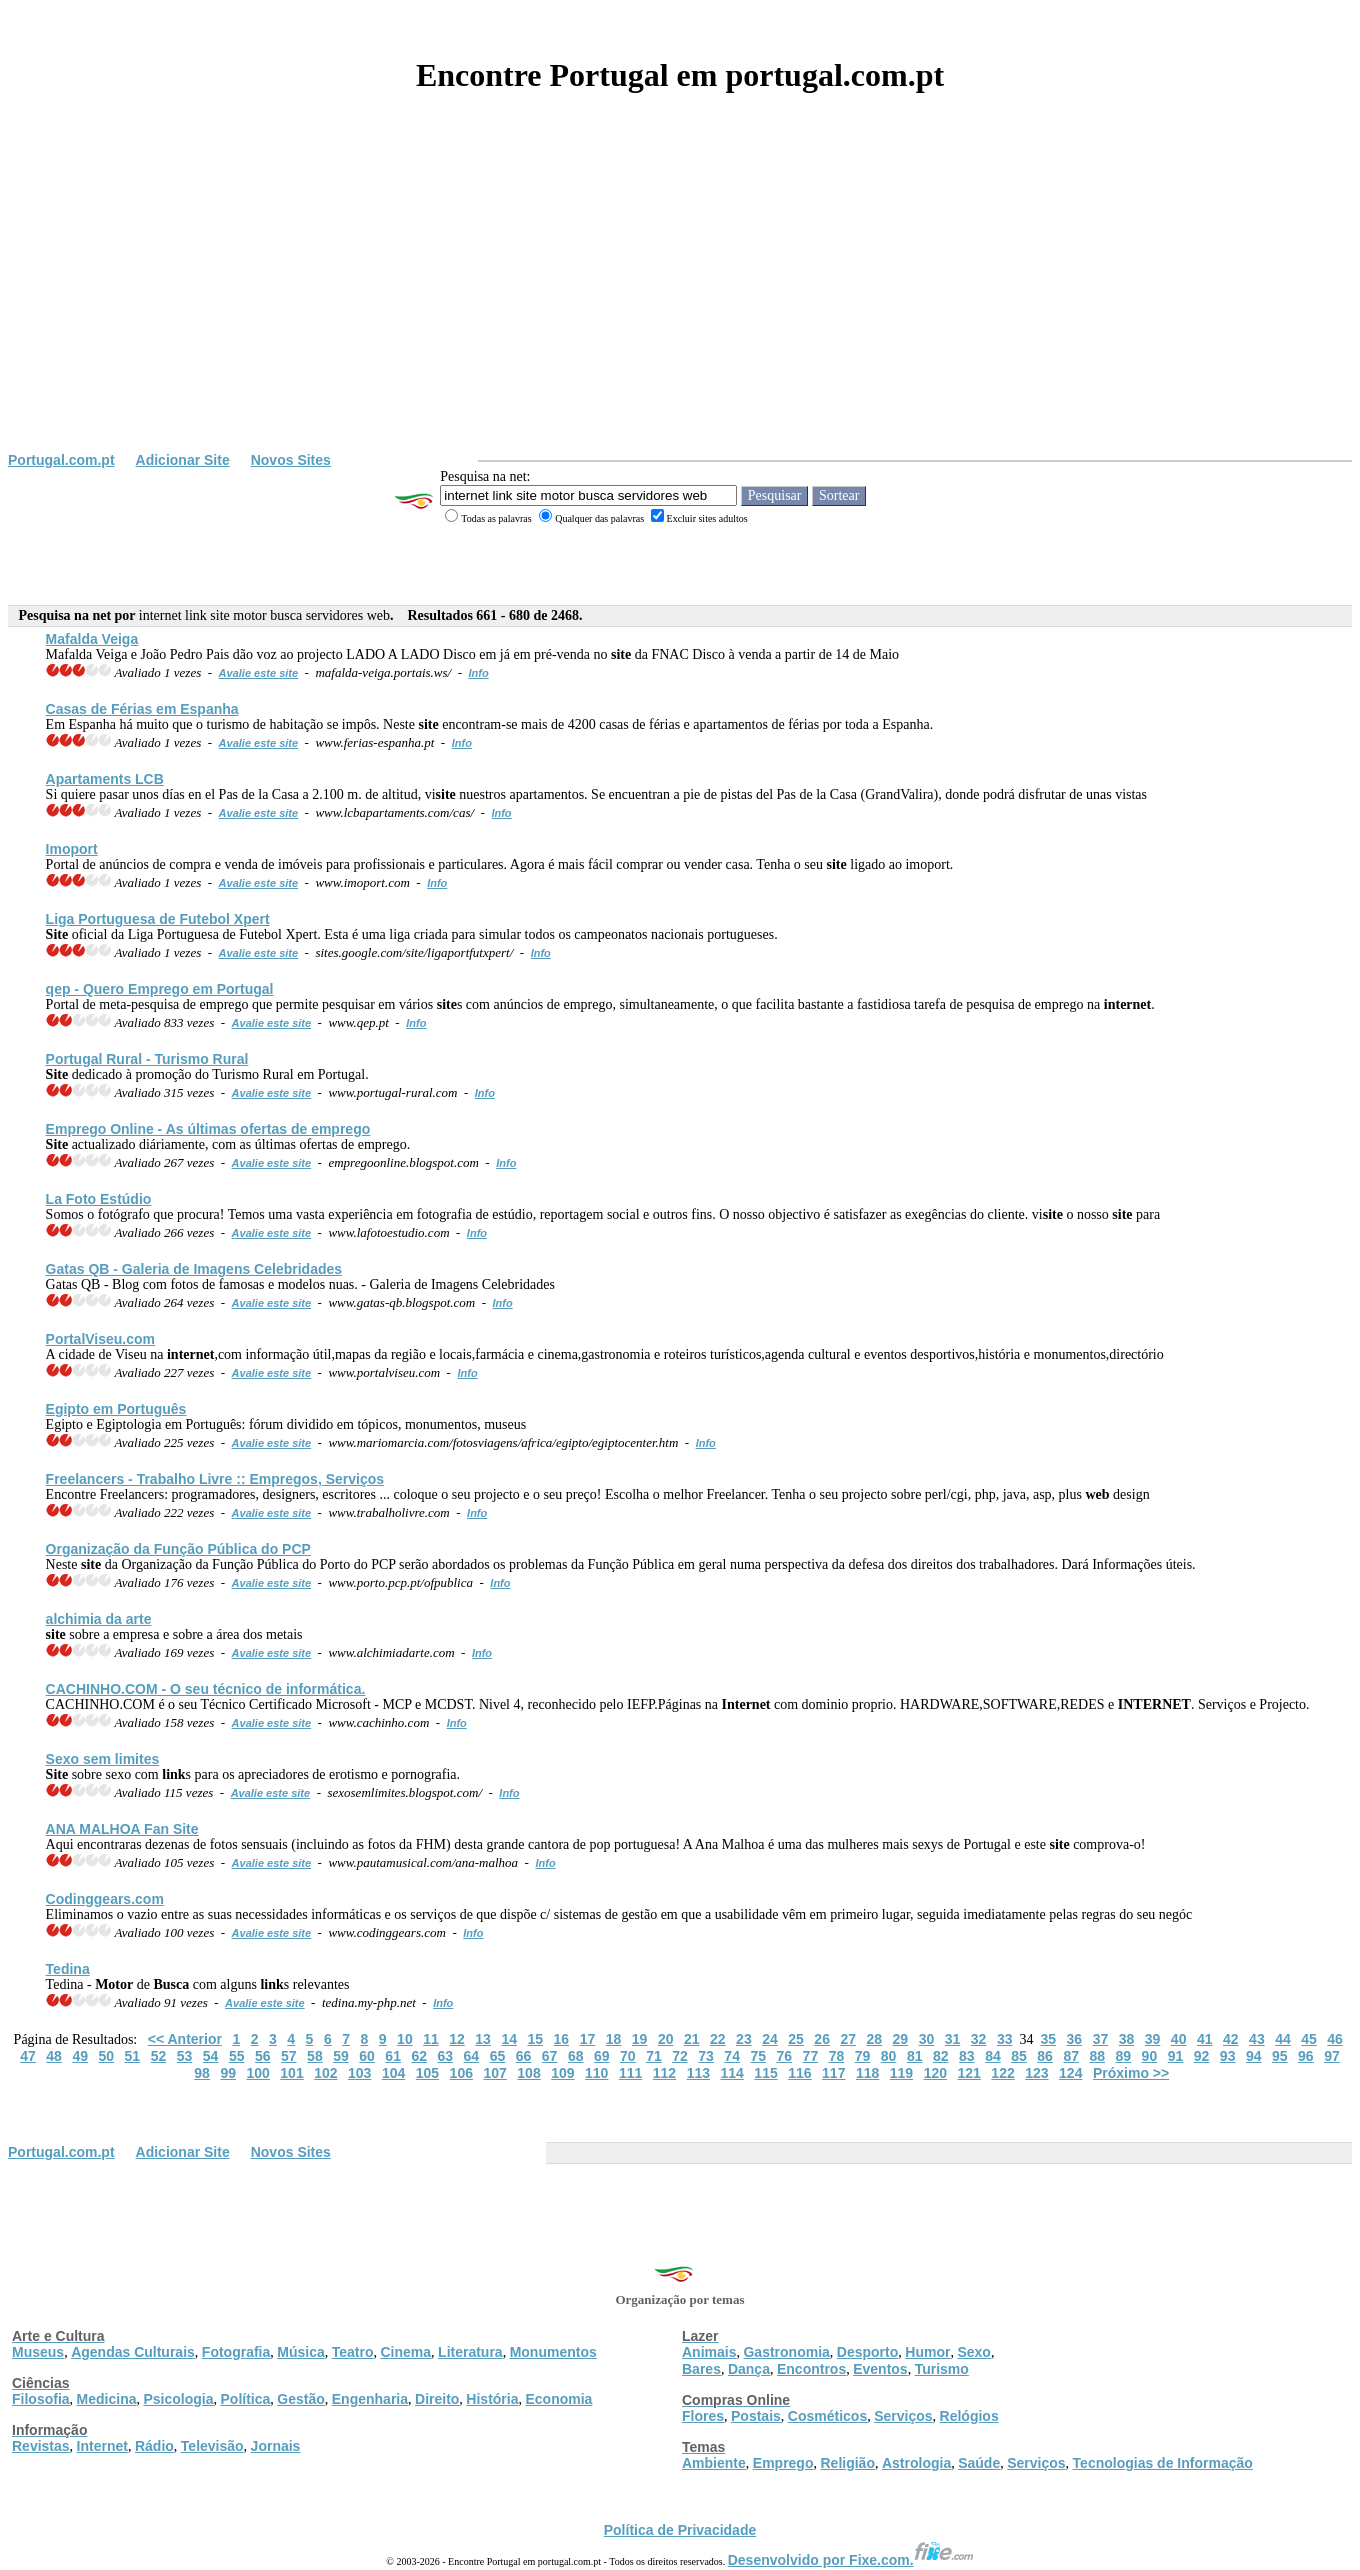  I want to click on 56, so click(263, 2056).